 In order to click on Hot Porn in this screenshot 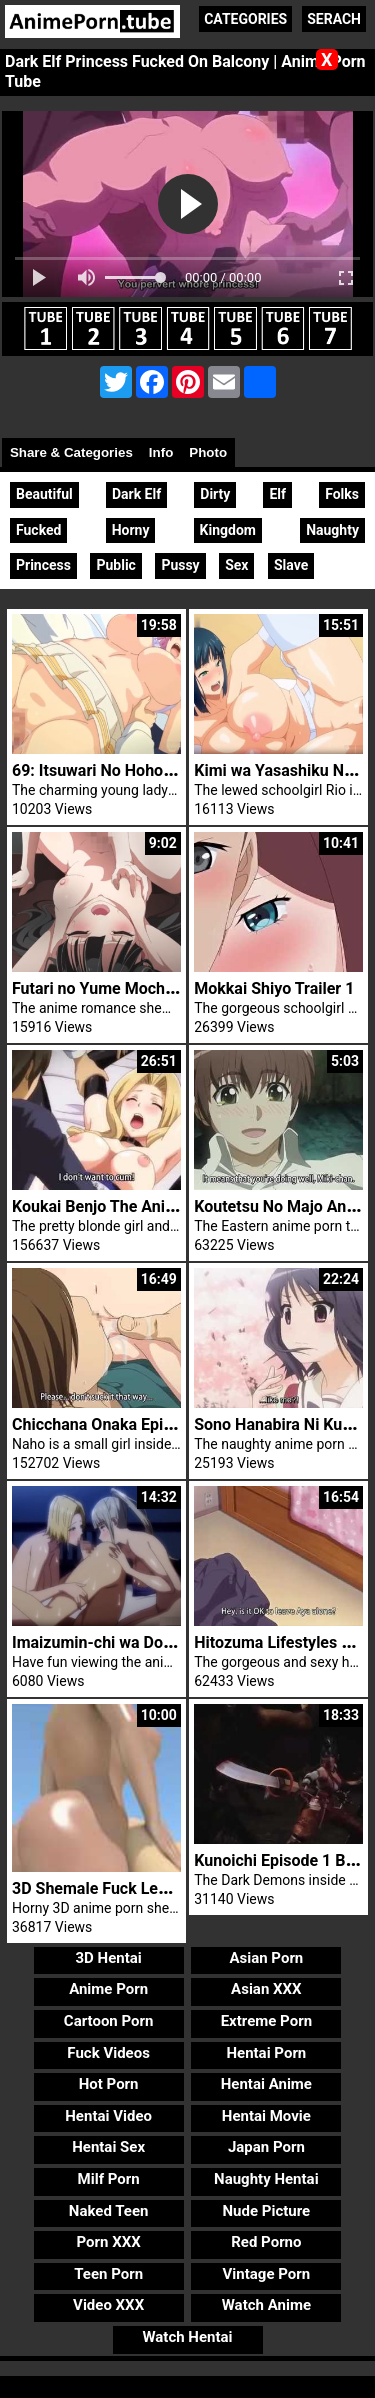, I will do `click(109, 2084)`.